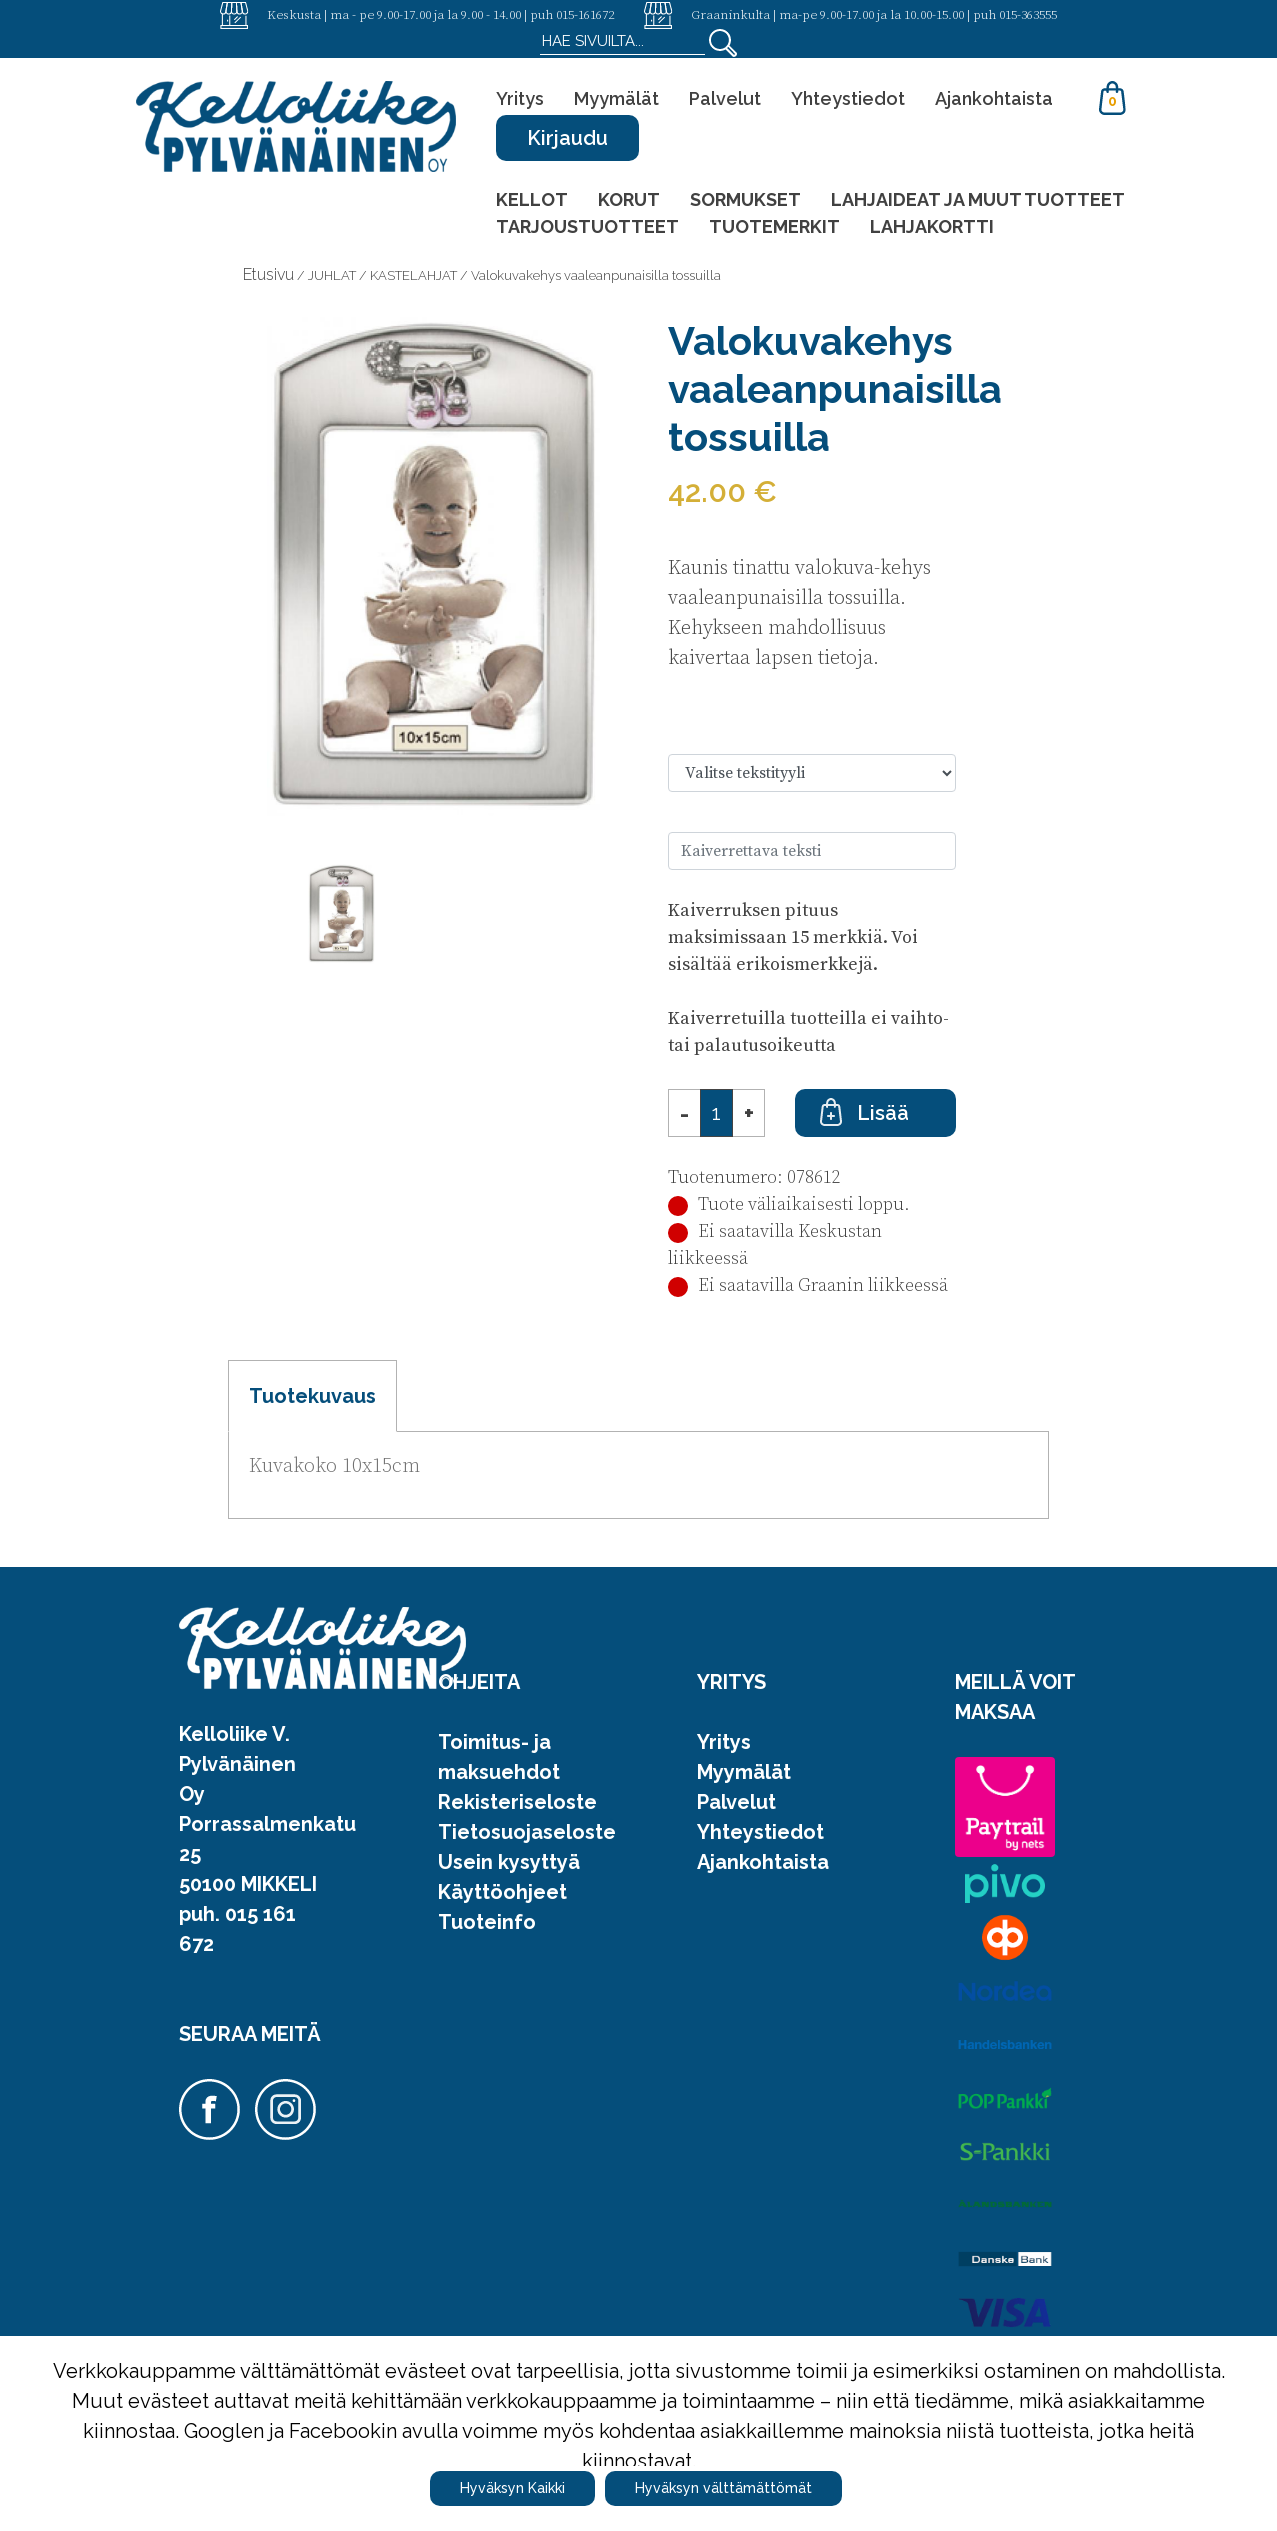  I want to click on Etusivu, so click(268, 274).